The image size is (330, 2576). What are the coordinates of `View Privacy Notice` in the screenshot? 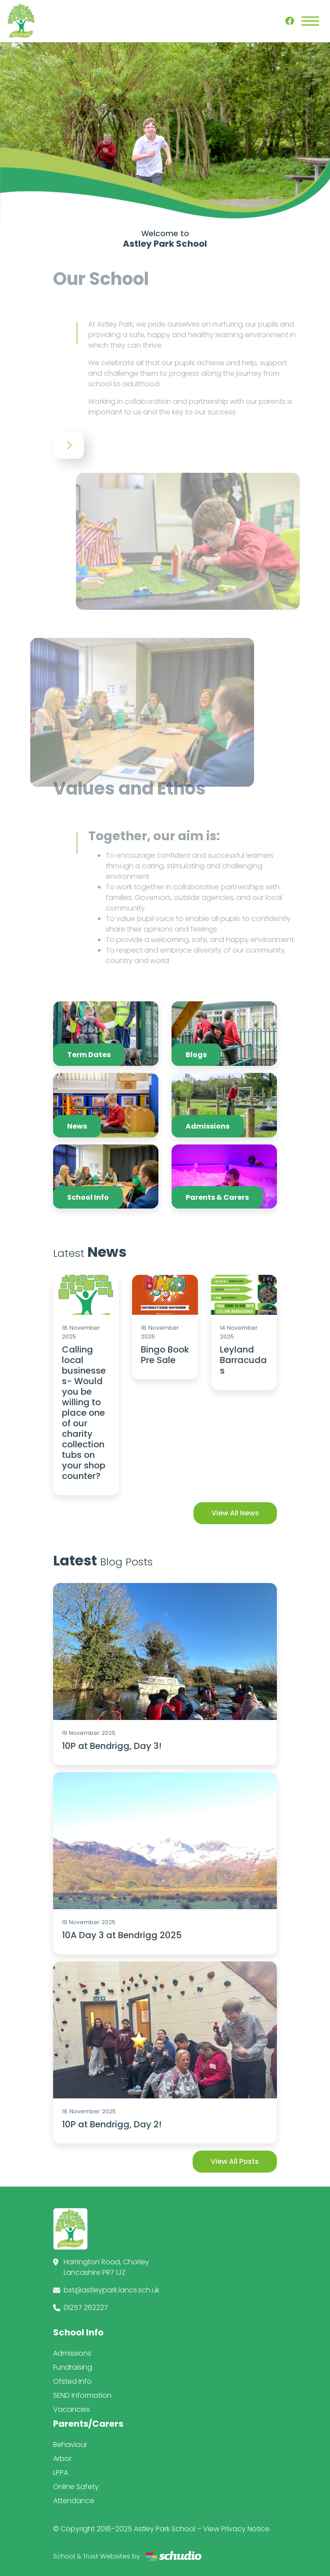 It's located at (236, 2529).